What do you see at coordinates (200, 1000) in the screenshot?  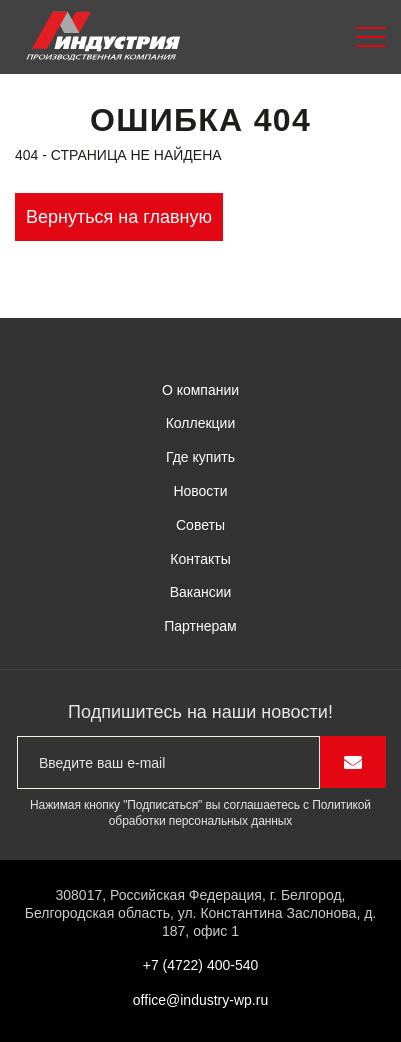 I see `office@industry-wp.ru` at bounding box center [200, 1000].